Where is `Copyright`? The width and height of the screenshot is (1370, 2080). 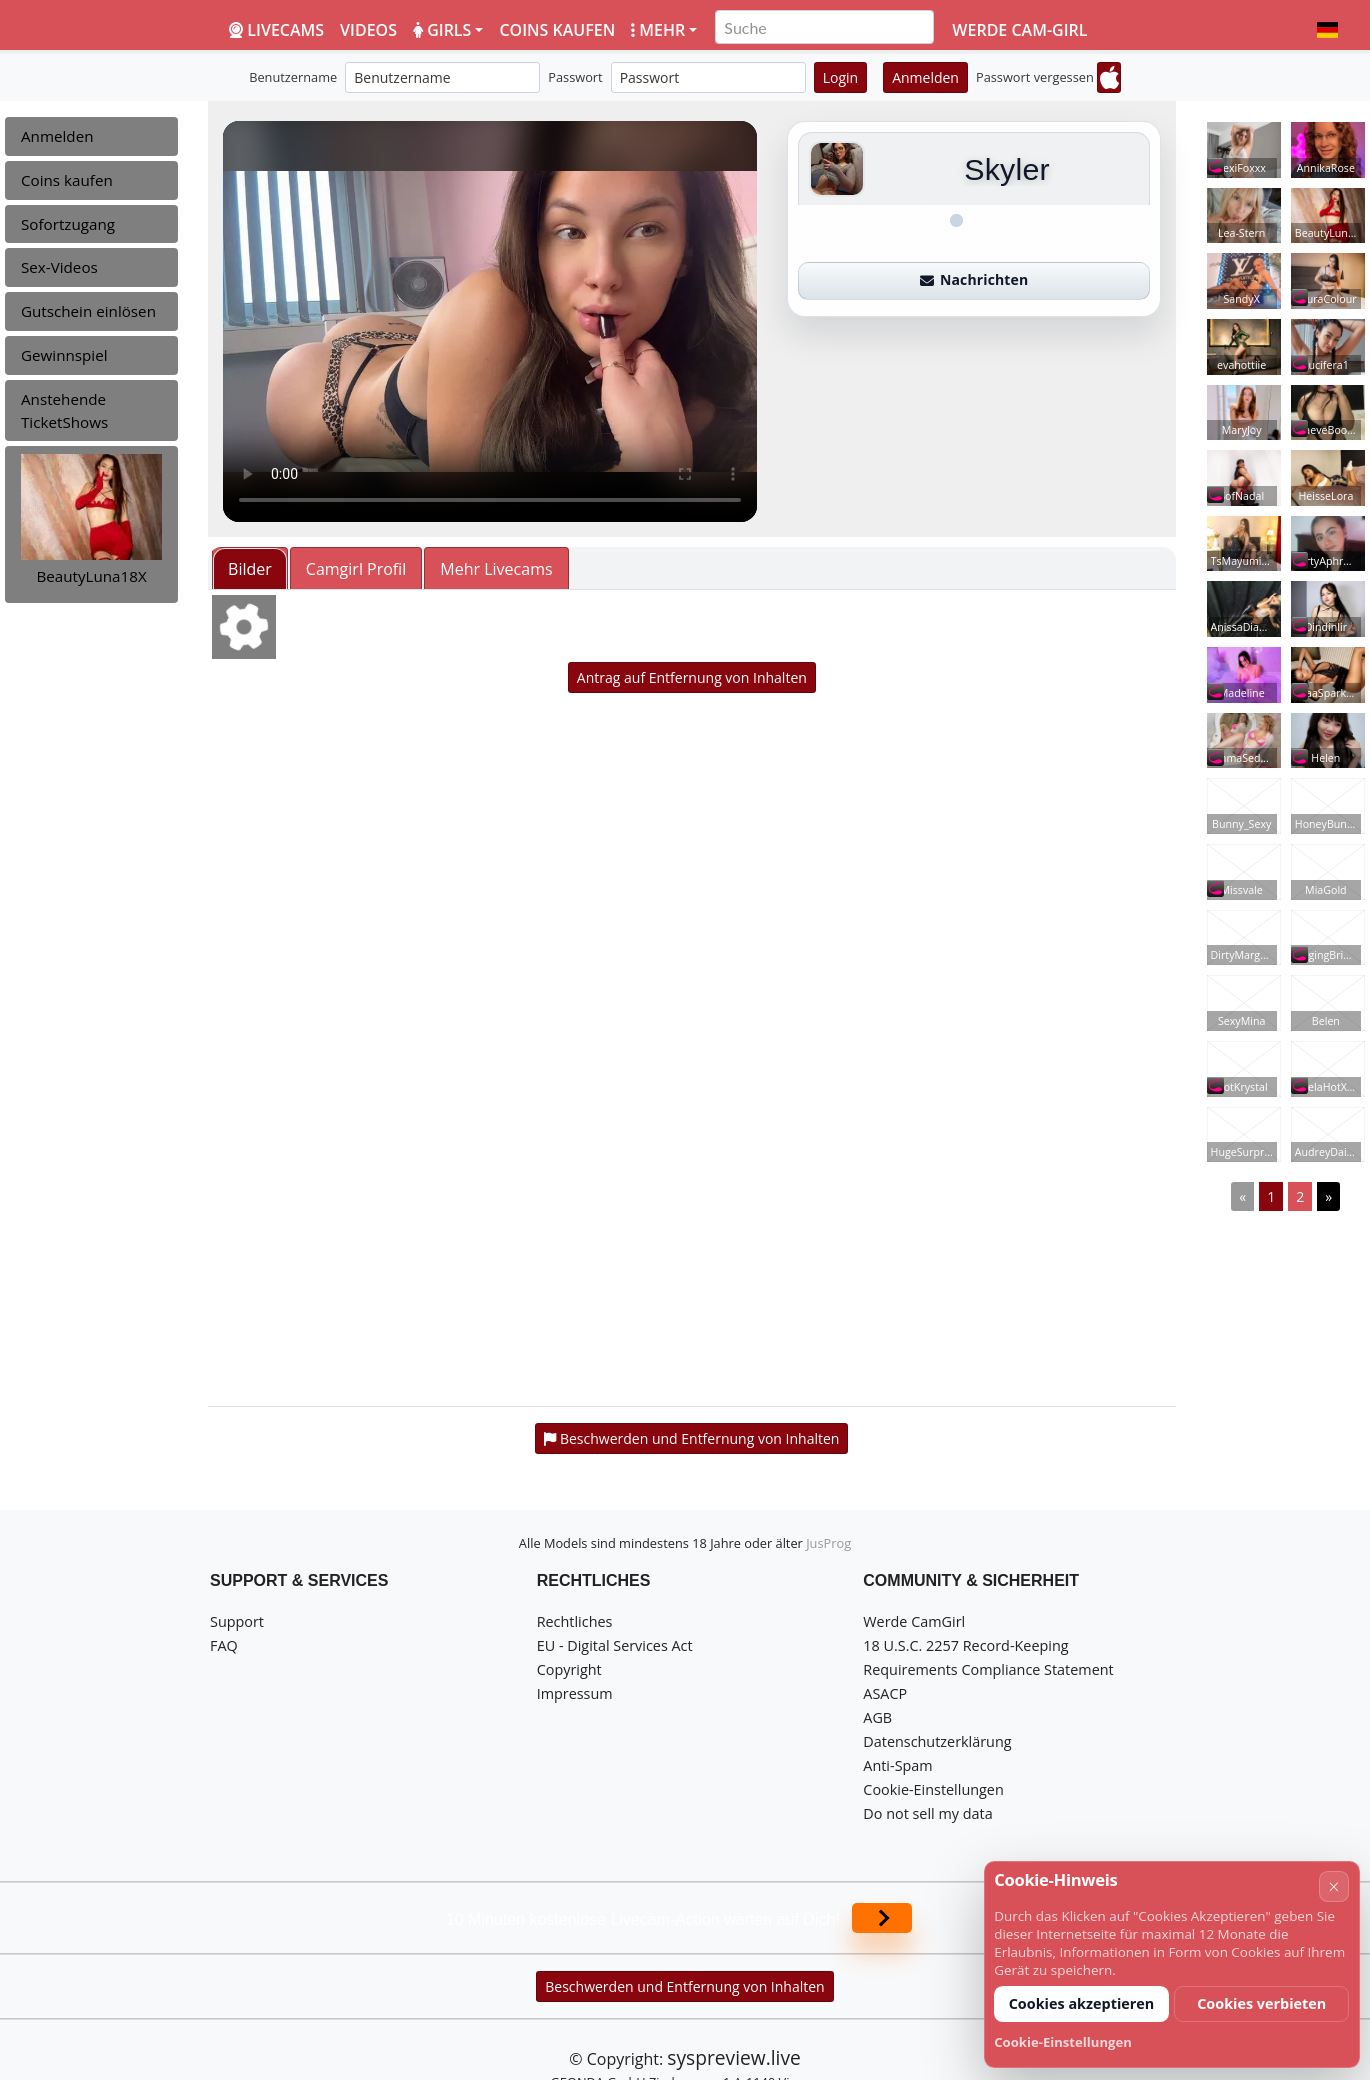 Copyright is located at coordinates (569, 1669).